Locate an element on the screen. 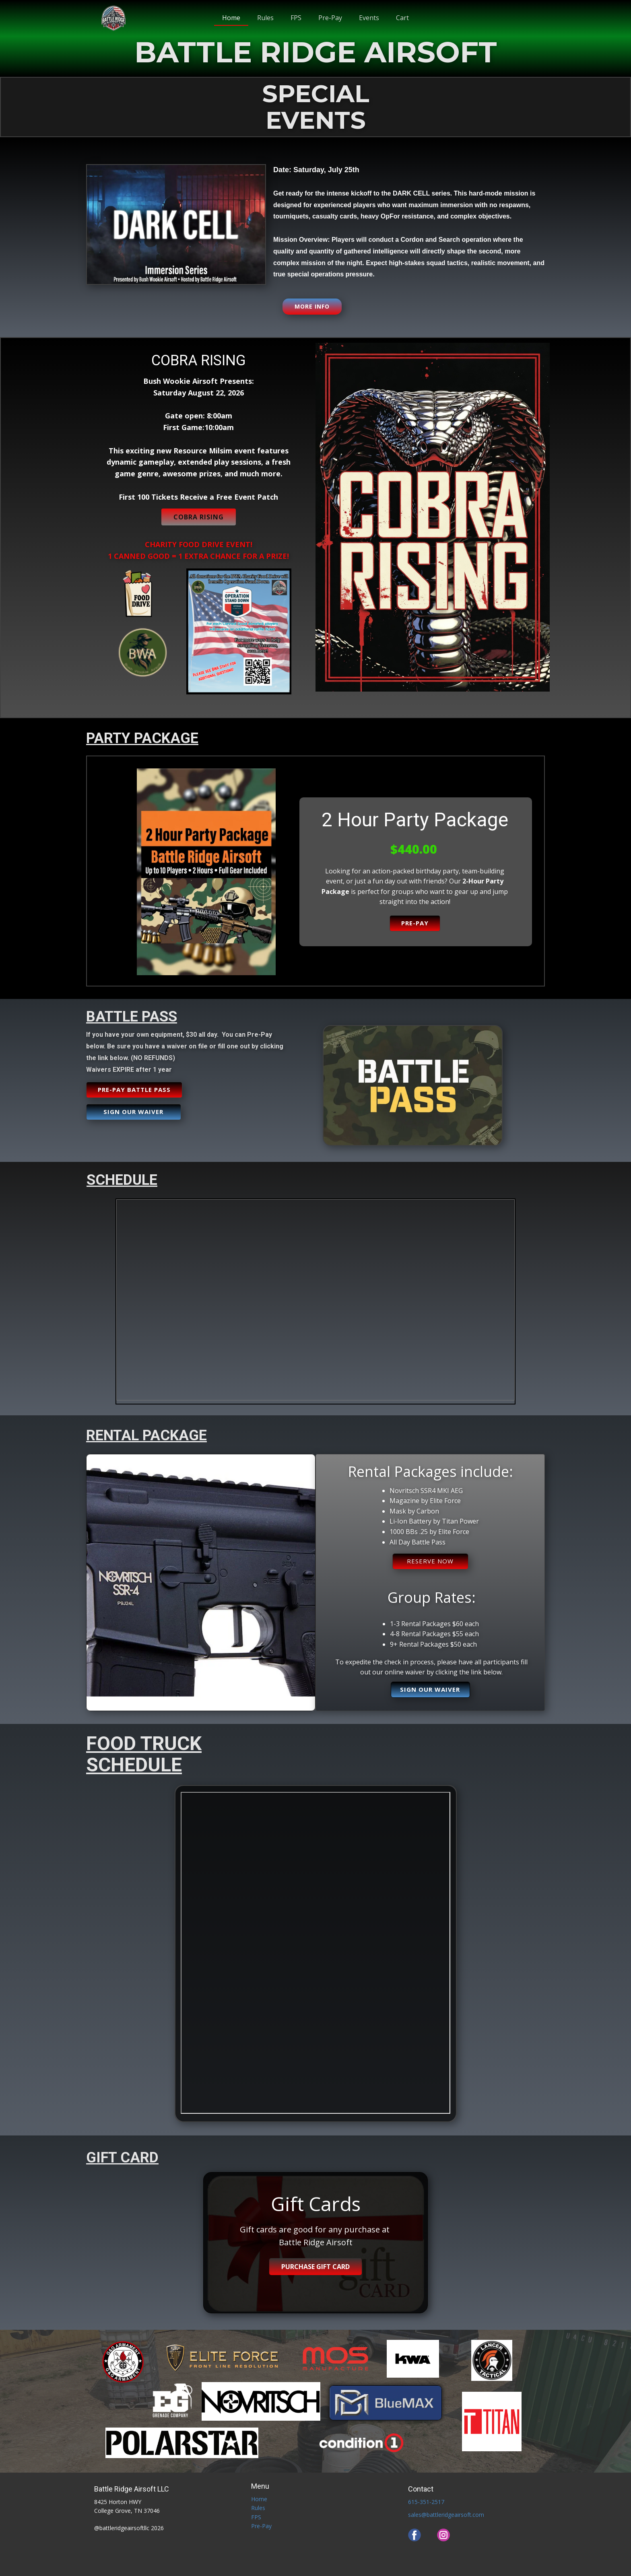  Cart is located at coordinates (402, 17).